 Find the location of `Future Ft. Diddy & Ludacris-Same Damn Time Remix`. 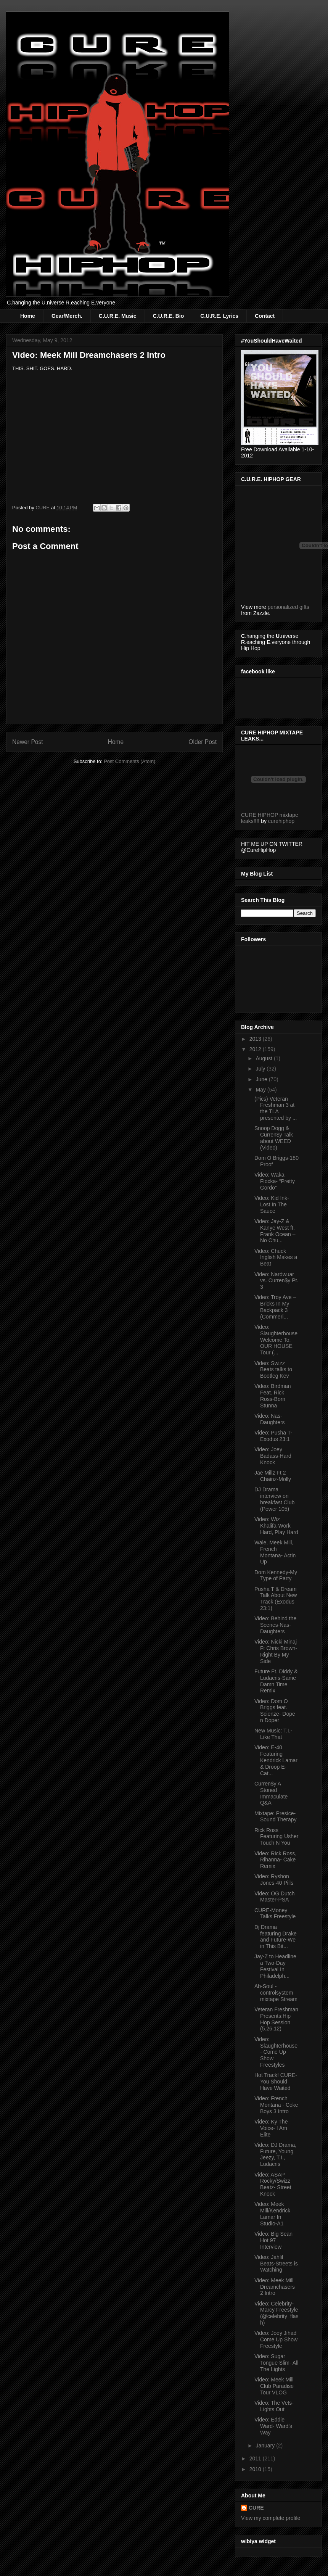

Future Ft. Diddy & Ludacris-Same Damn Time Remix is located at coordinates (276, 1681).